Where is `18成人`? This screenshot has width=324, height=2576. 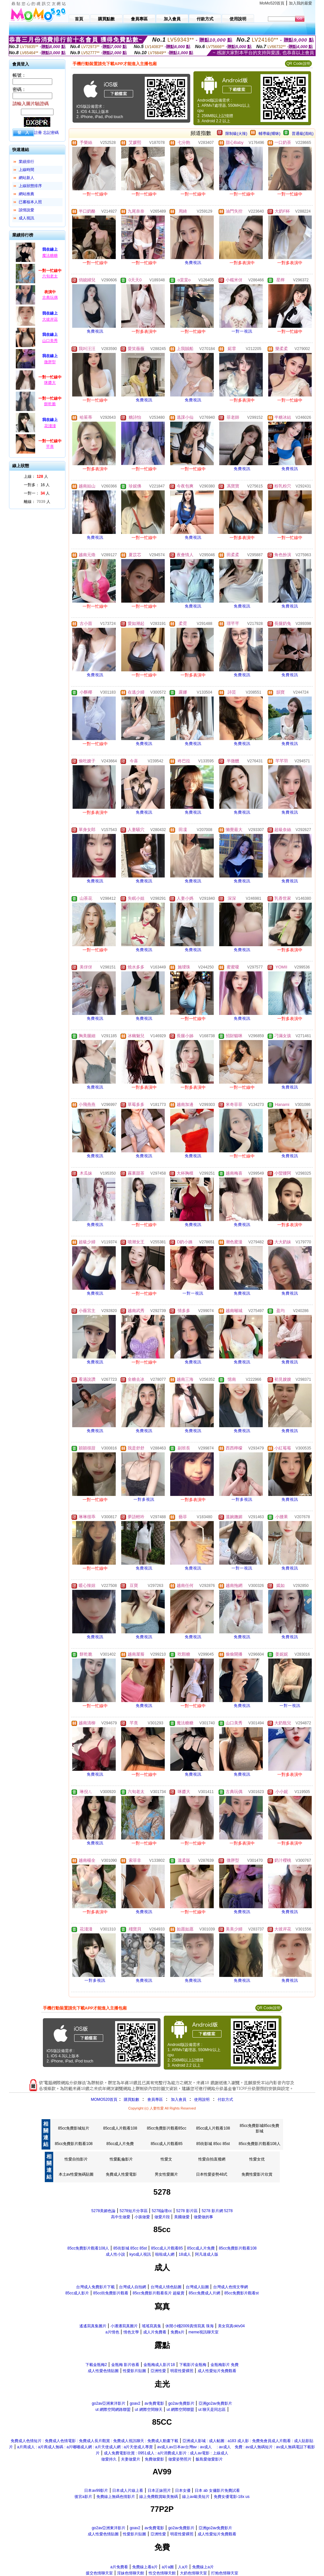 18成人 is located at coordinates (185, 2254).